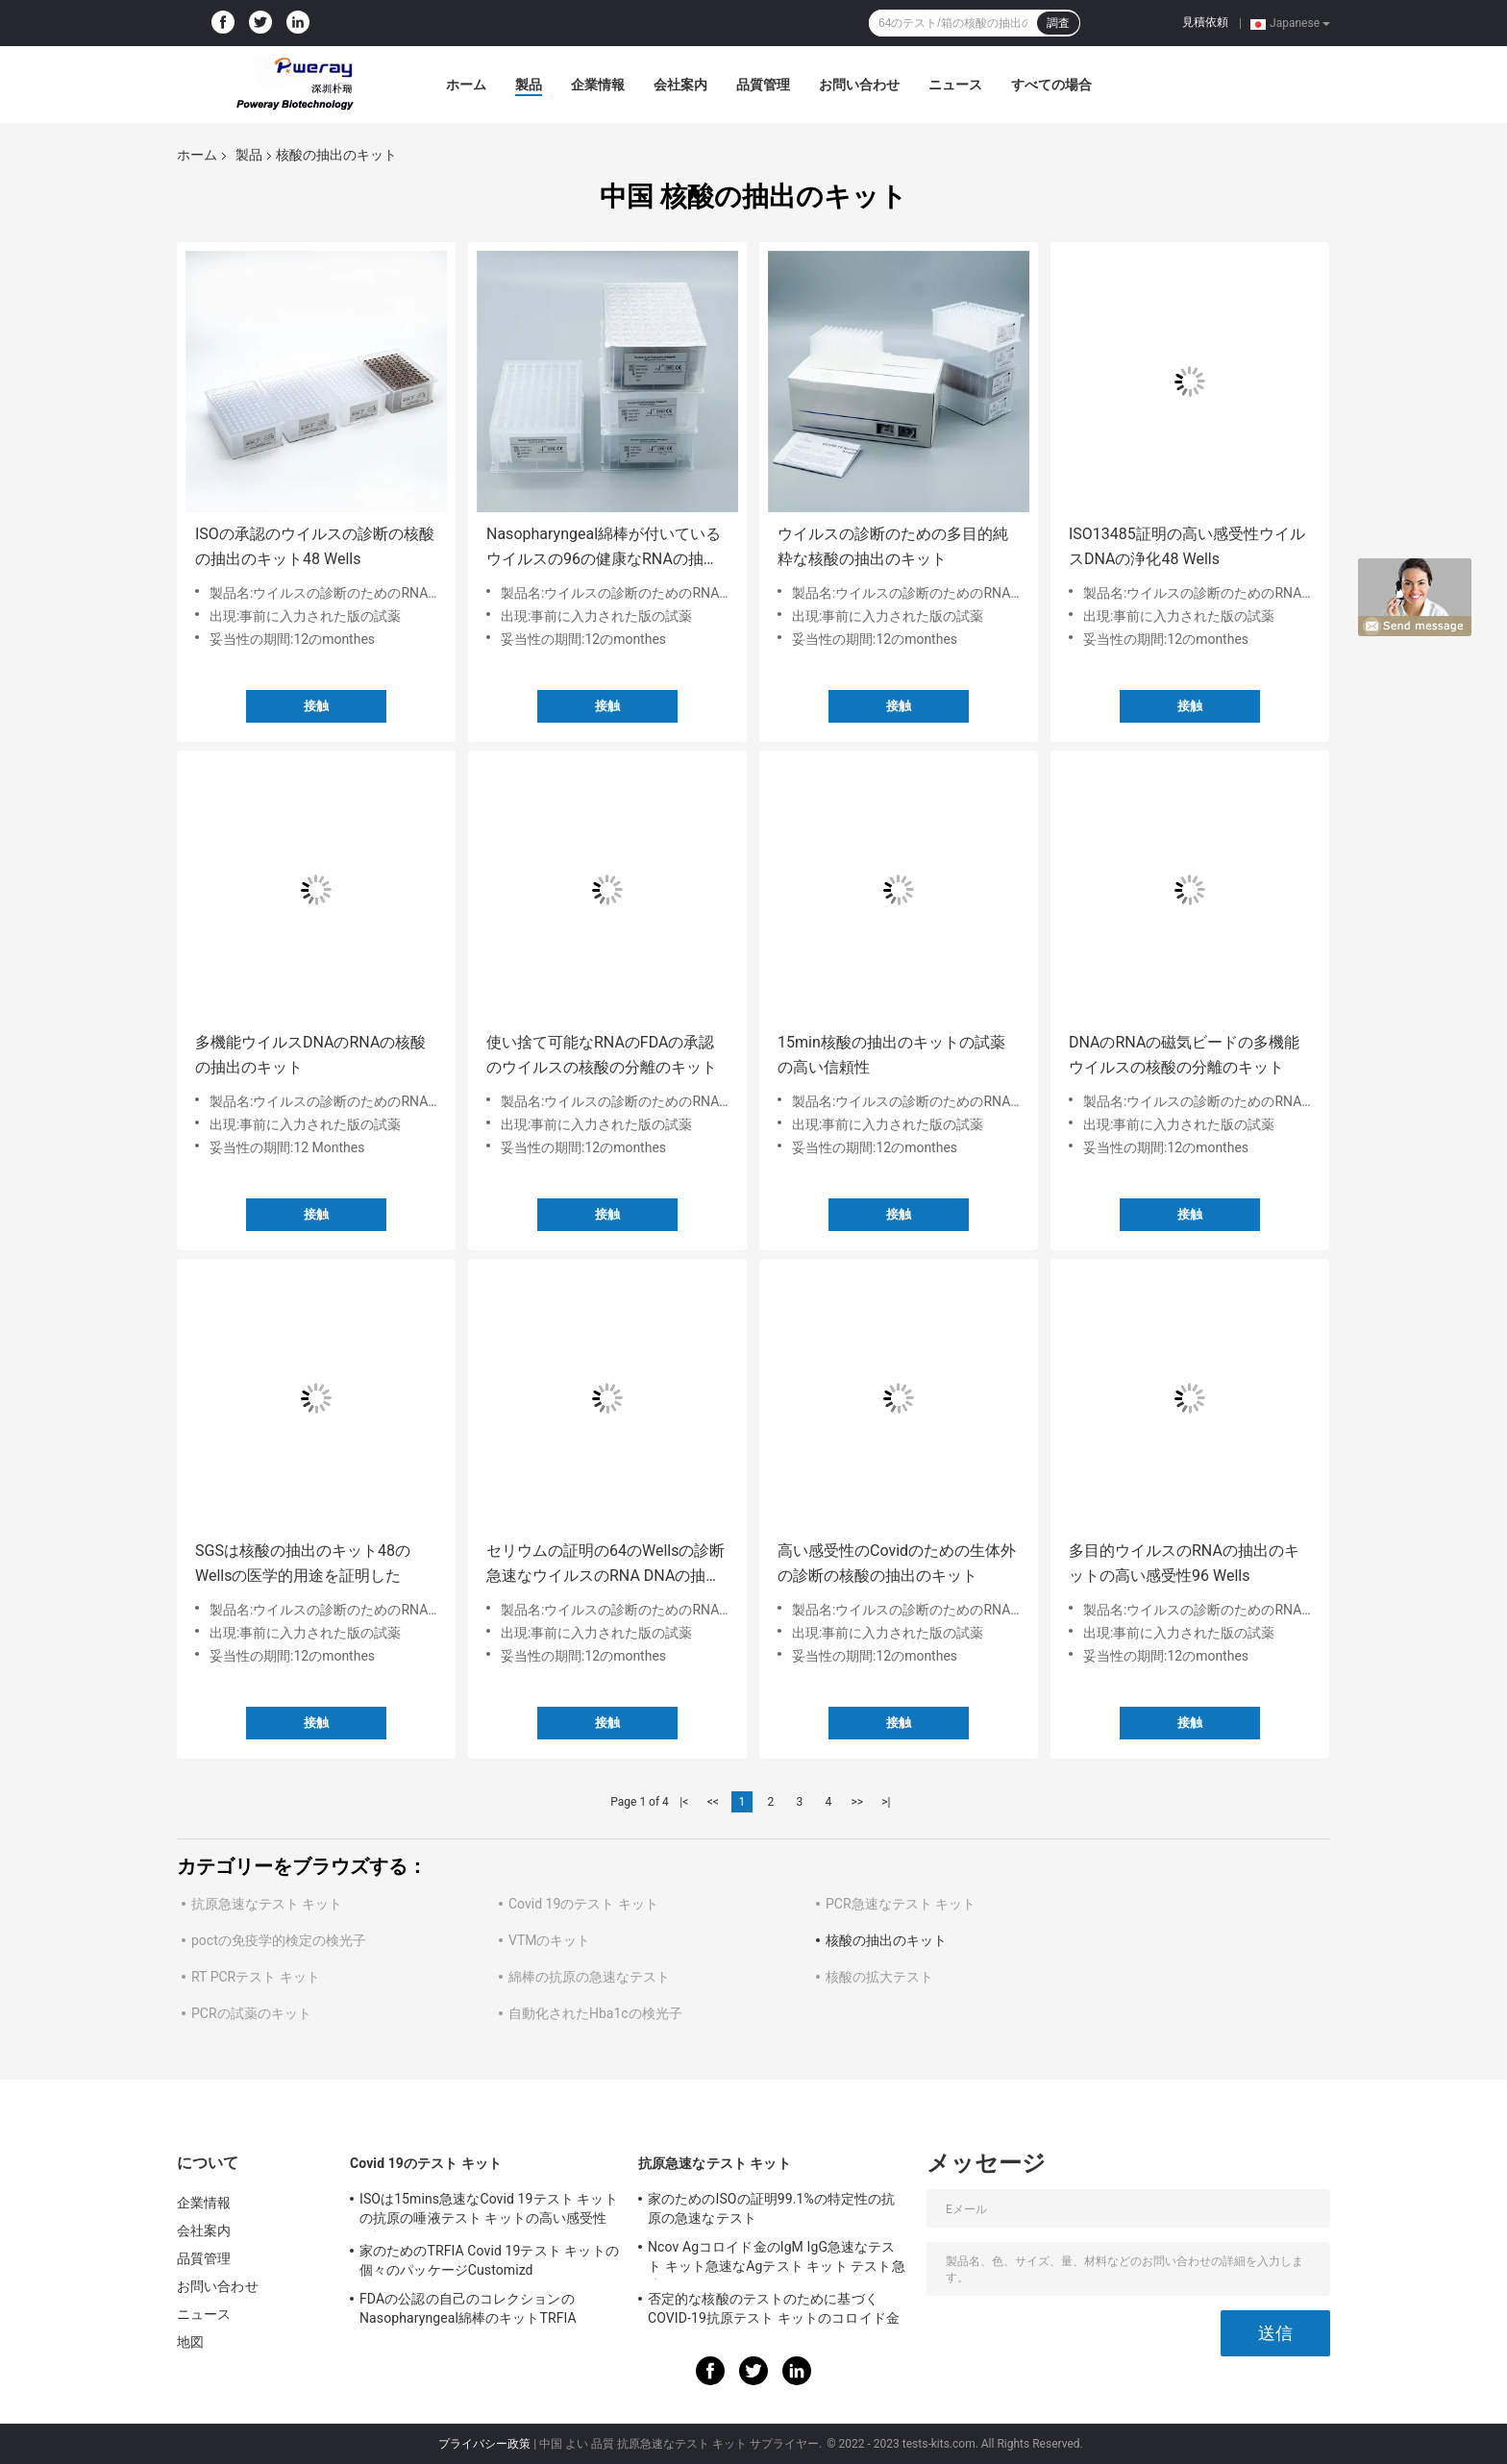 The height and width of the screenshot is (2464, 1507). I want to click on DNAのRNAの磁気ビードの多機能ウイルスの核酸の分離のキット, so click(1184, 1054).